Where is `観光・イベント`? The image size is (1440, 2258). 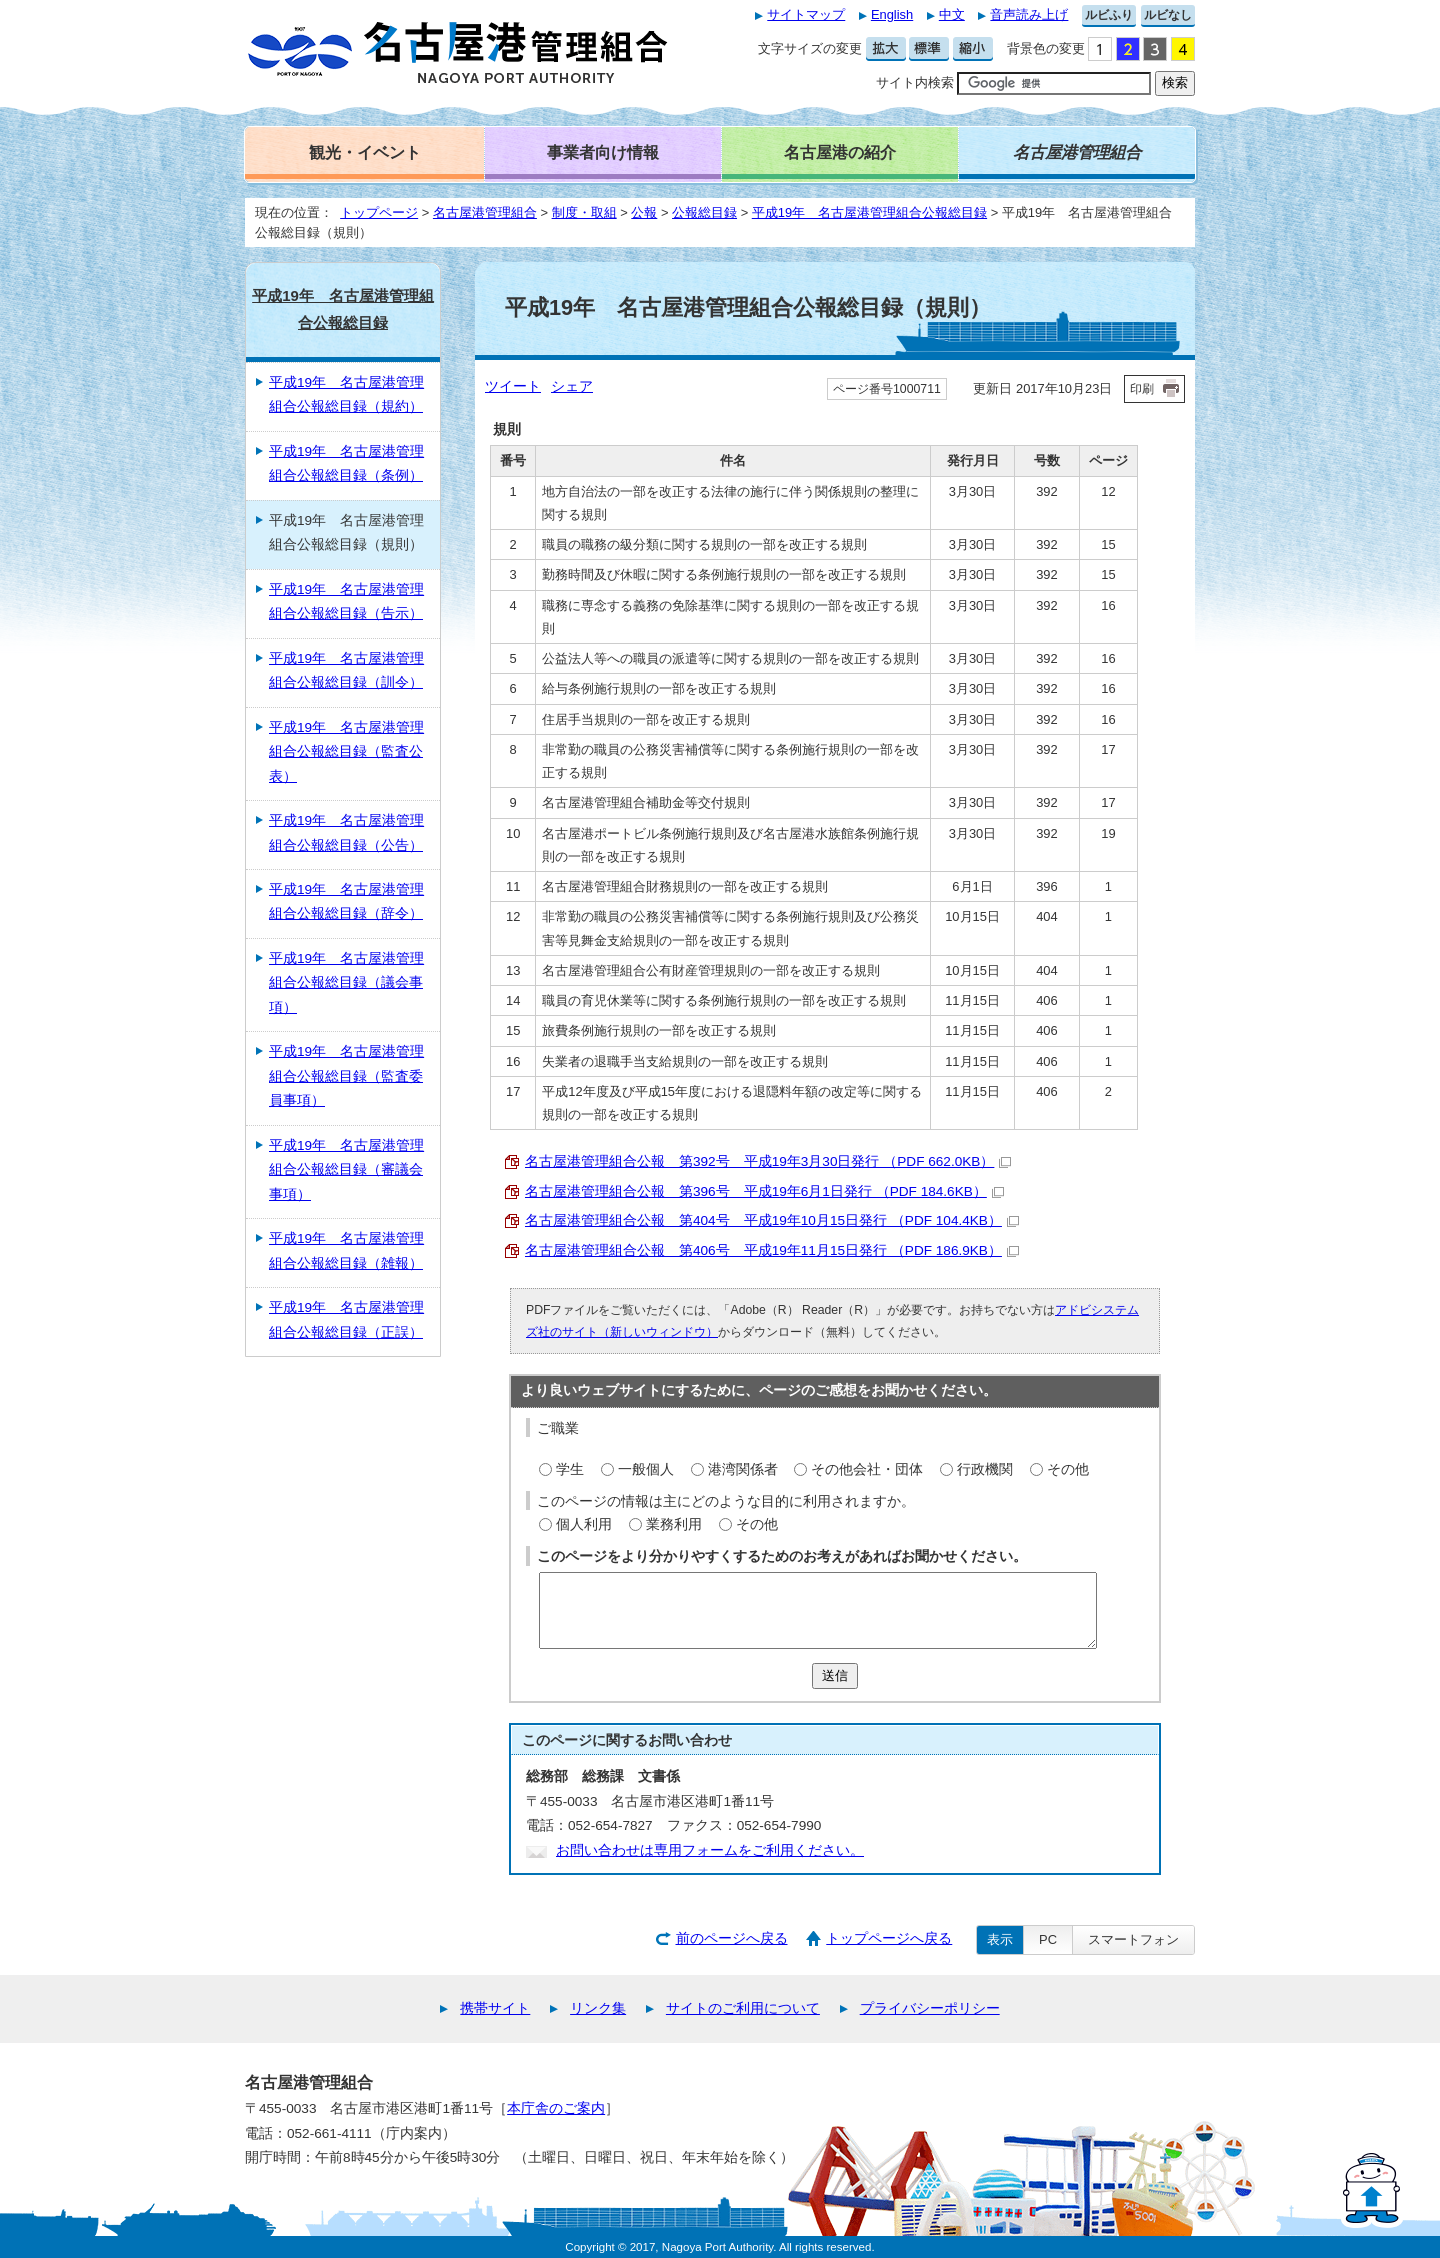 観光・イベント is located at coordinates (365, 152).